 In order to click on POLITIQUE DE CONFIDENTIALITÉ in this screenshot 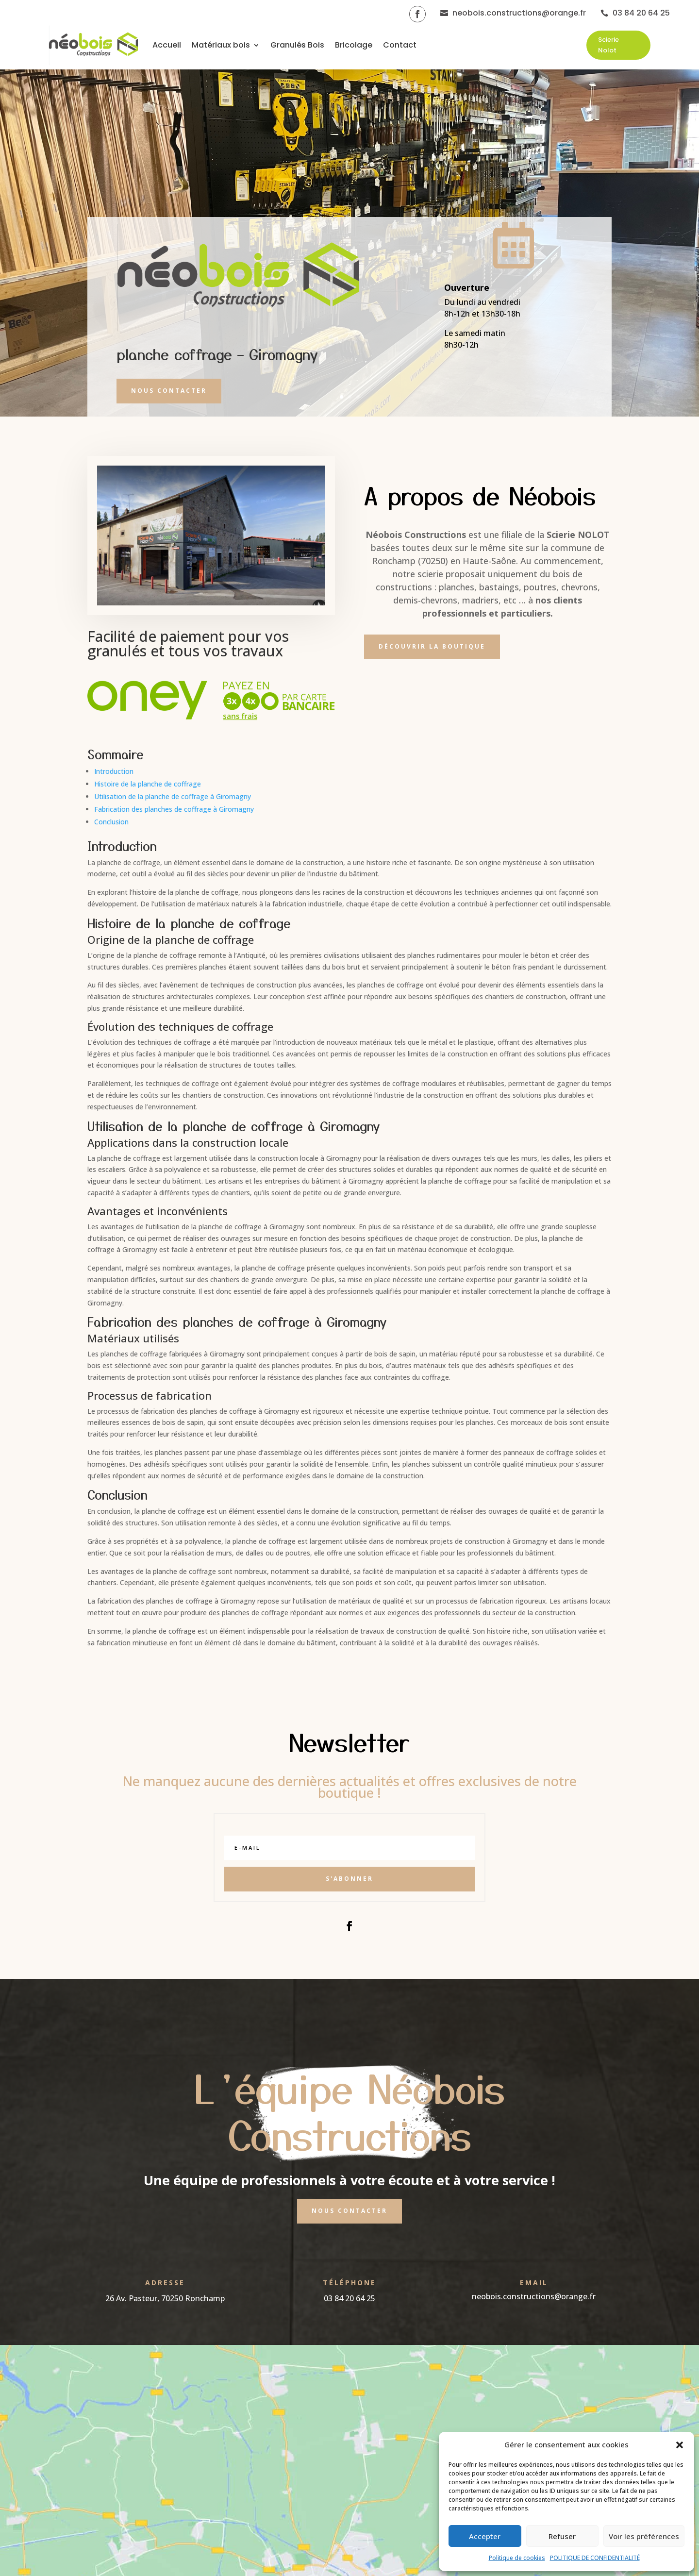, I will do `click(595, 2558)`.